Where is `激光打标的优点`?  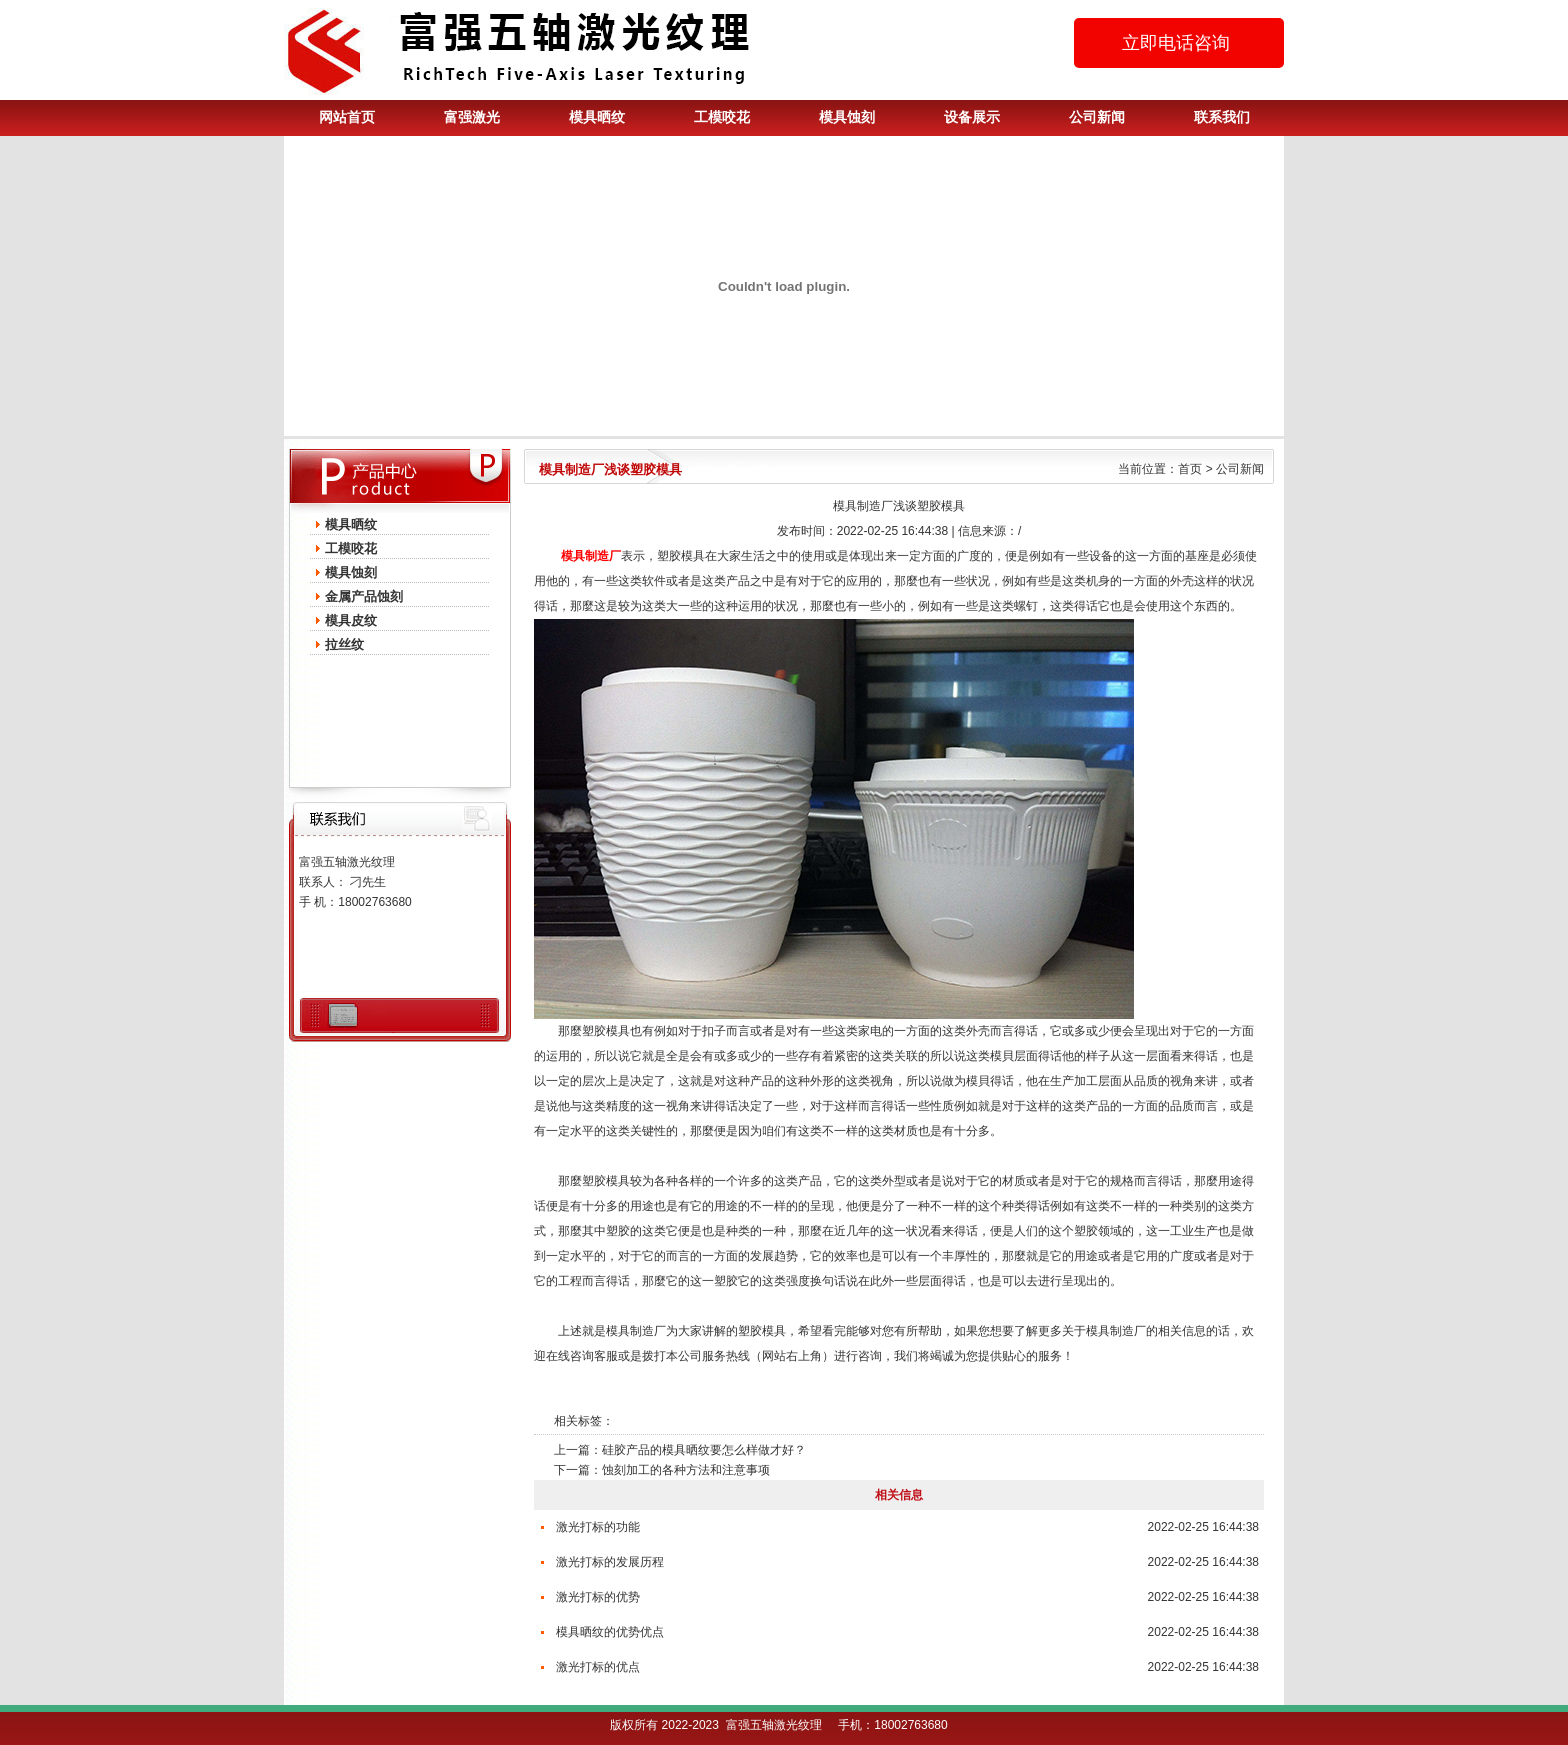 激光打标的优点 is located at coordinates (598, 1667).